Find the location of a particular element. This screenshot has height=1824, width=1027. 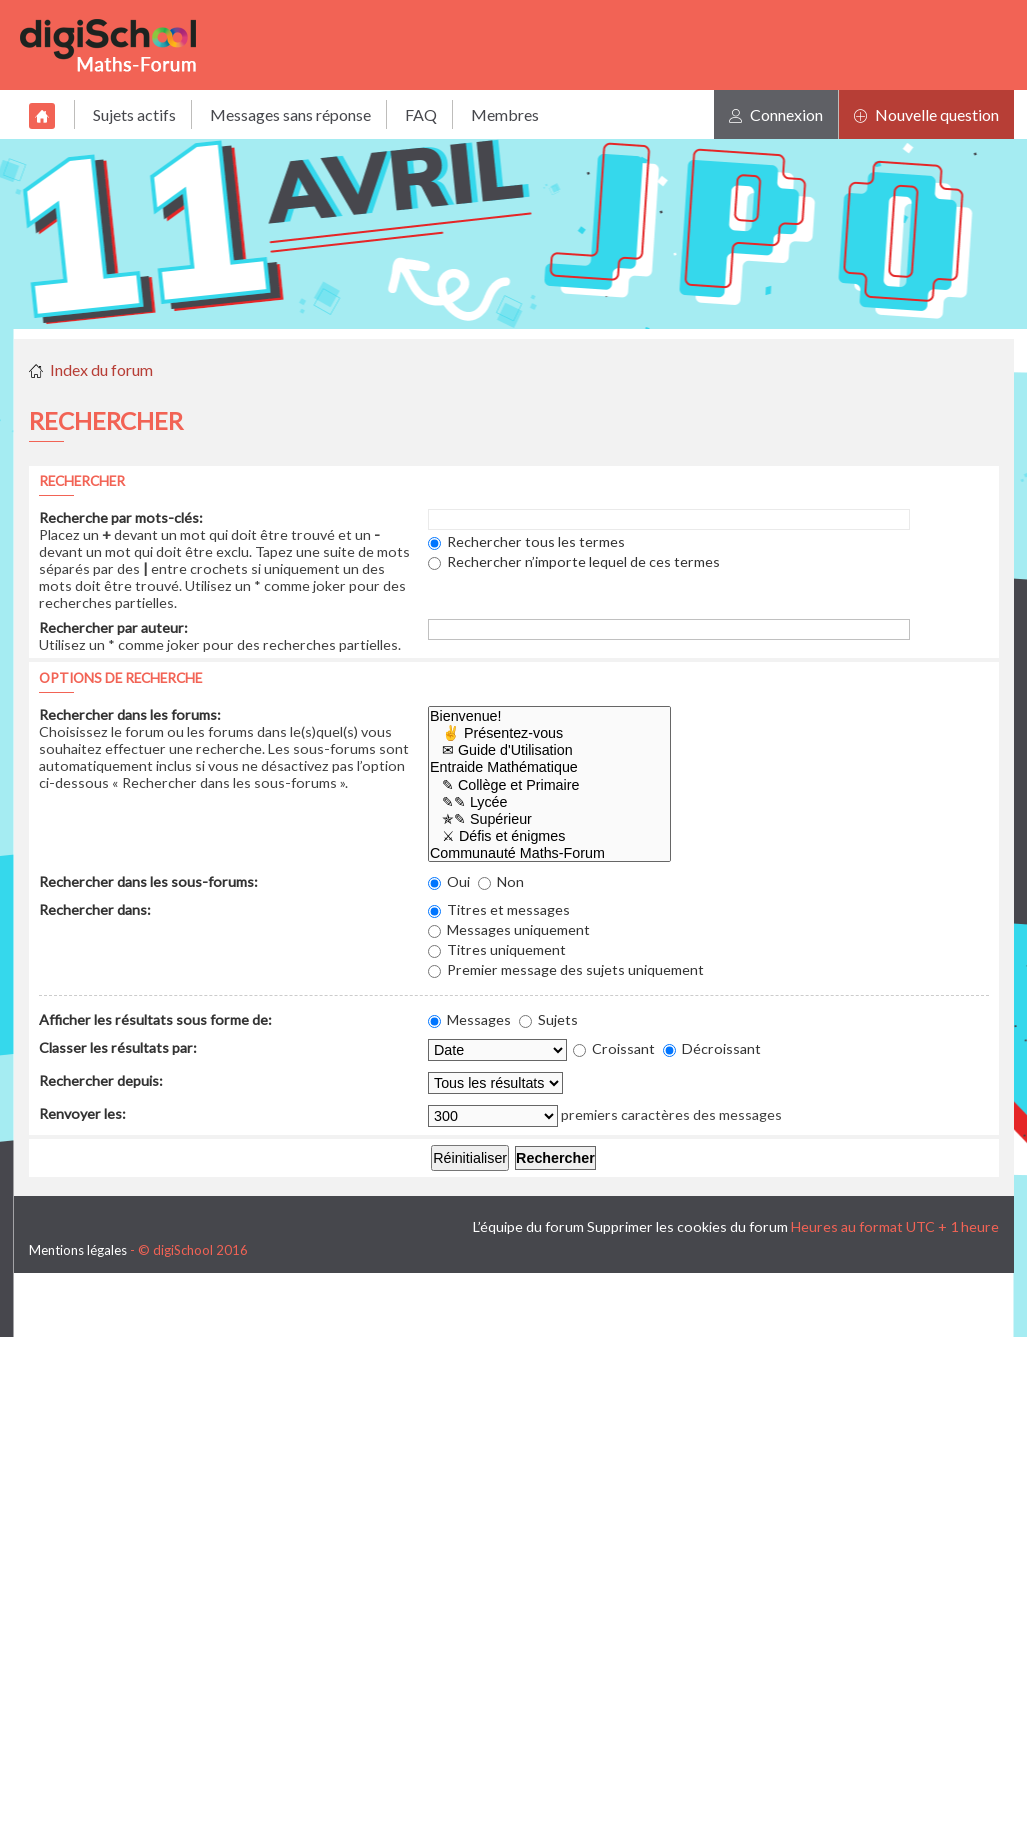

Messages uniquement is located at coordinates (509, 929).